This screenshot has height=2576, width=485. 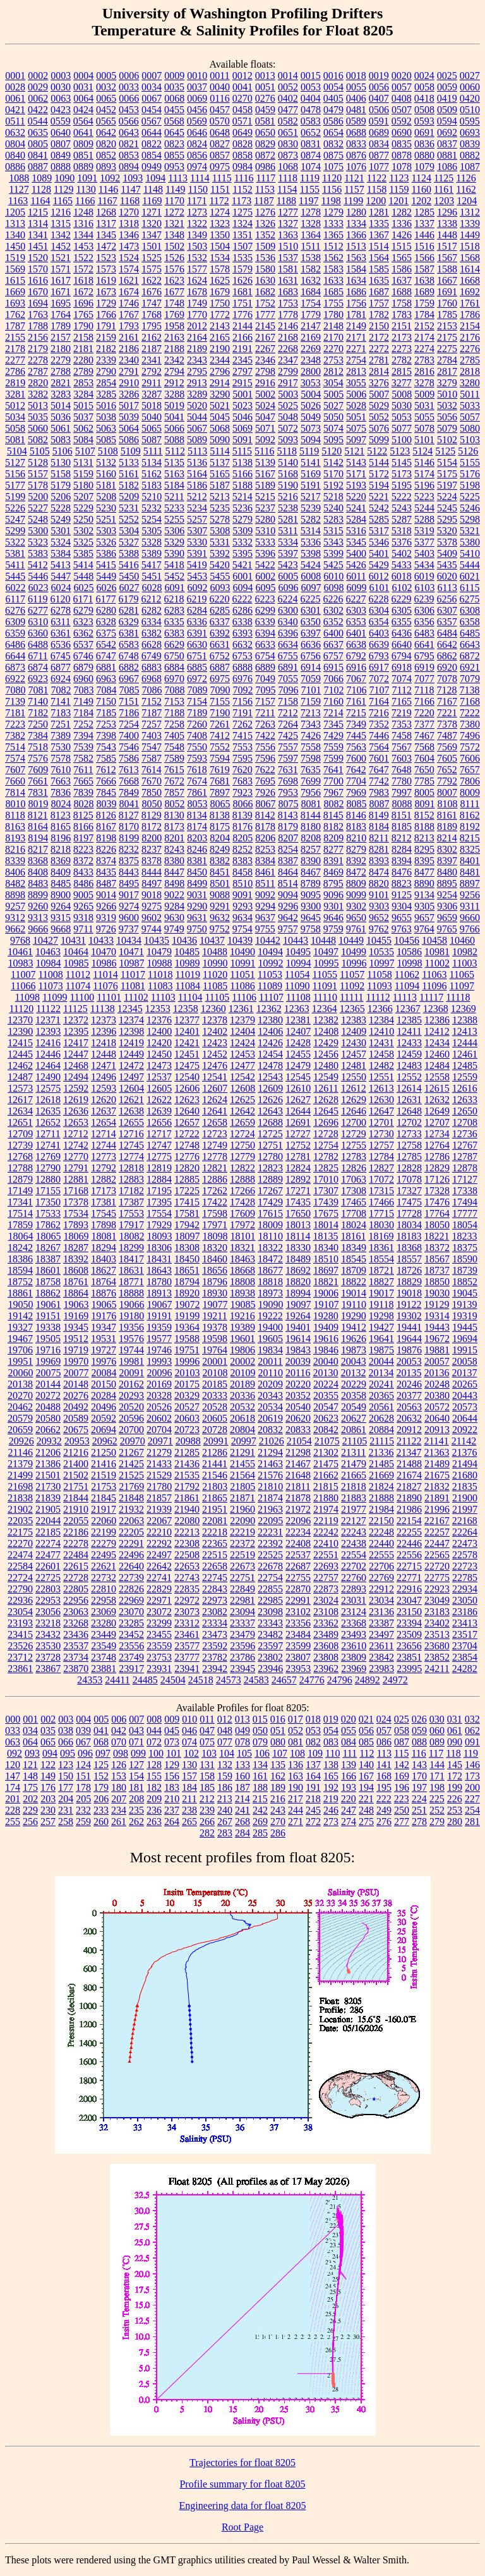 I want to click on 9304, so click(x=402, y=906).